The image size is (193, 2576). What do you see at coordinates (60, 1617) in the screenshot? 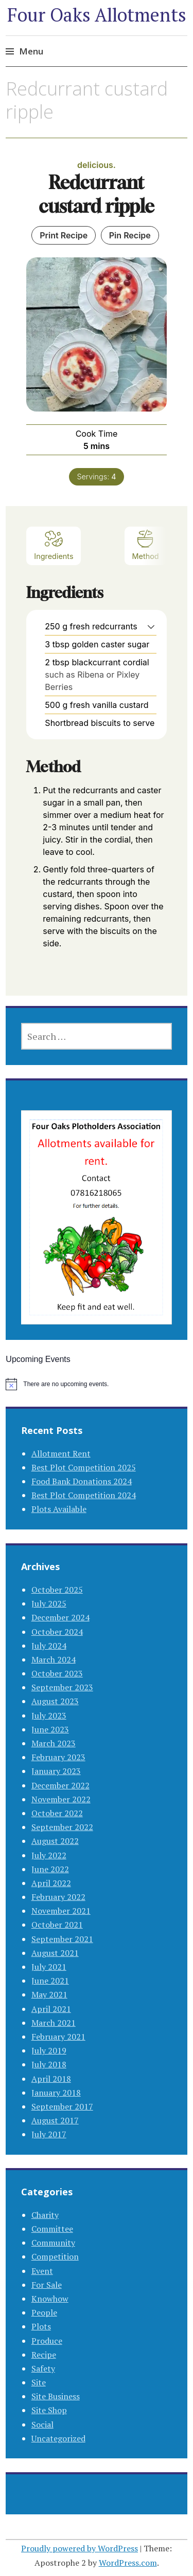
I see `December 2024` at bounding box center [60, 1617].